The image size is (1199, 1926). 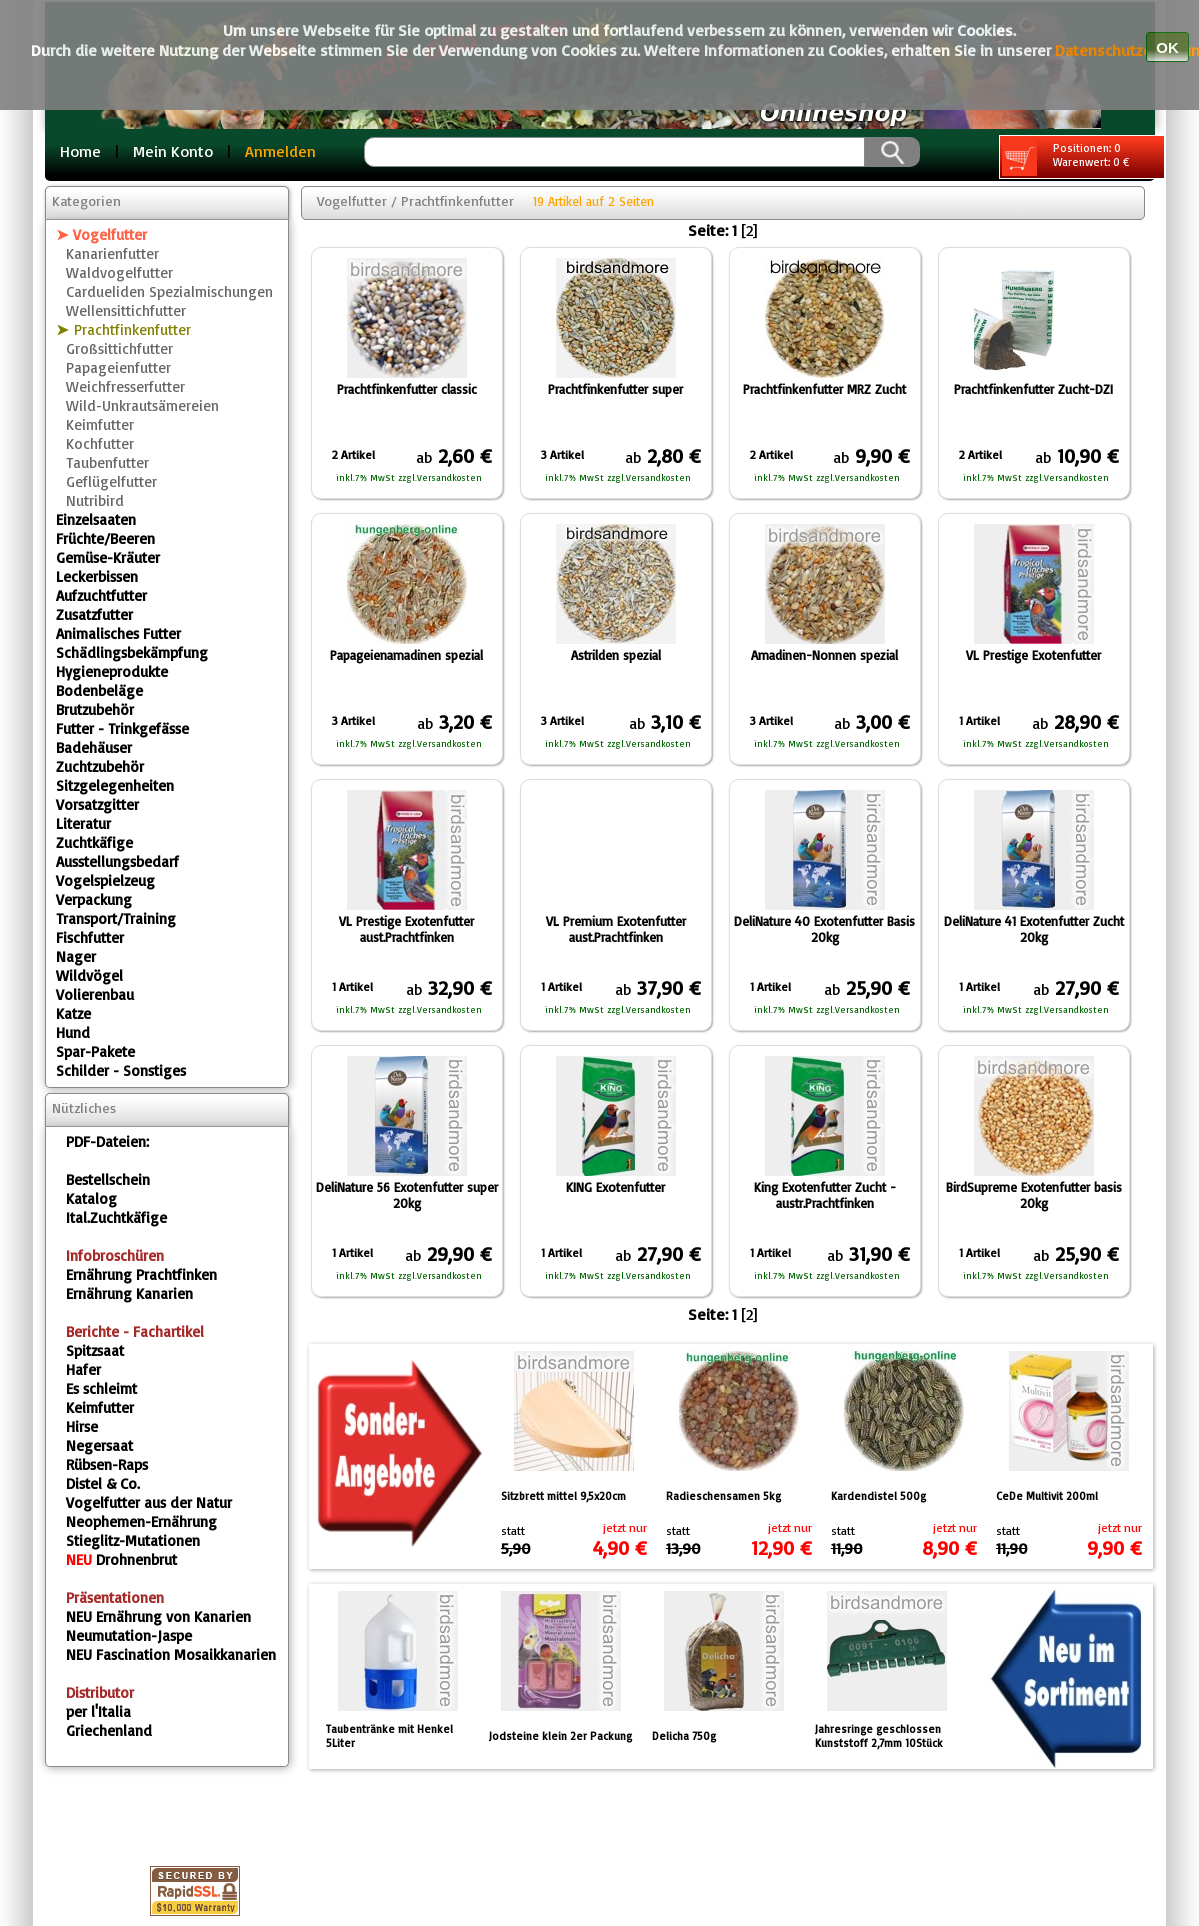 What do you see at coordinates (101, 595) in the screenshot?
I see `Aufzuchtfutter` at bounding box center [101, 595].